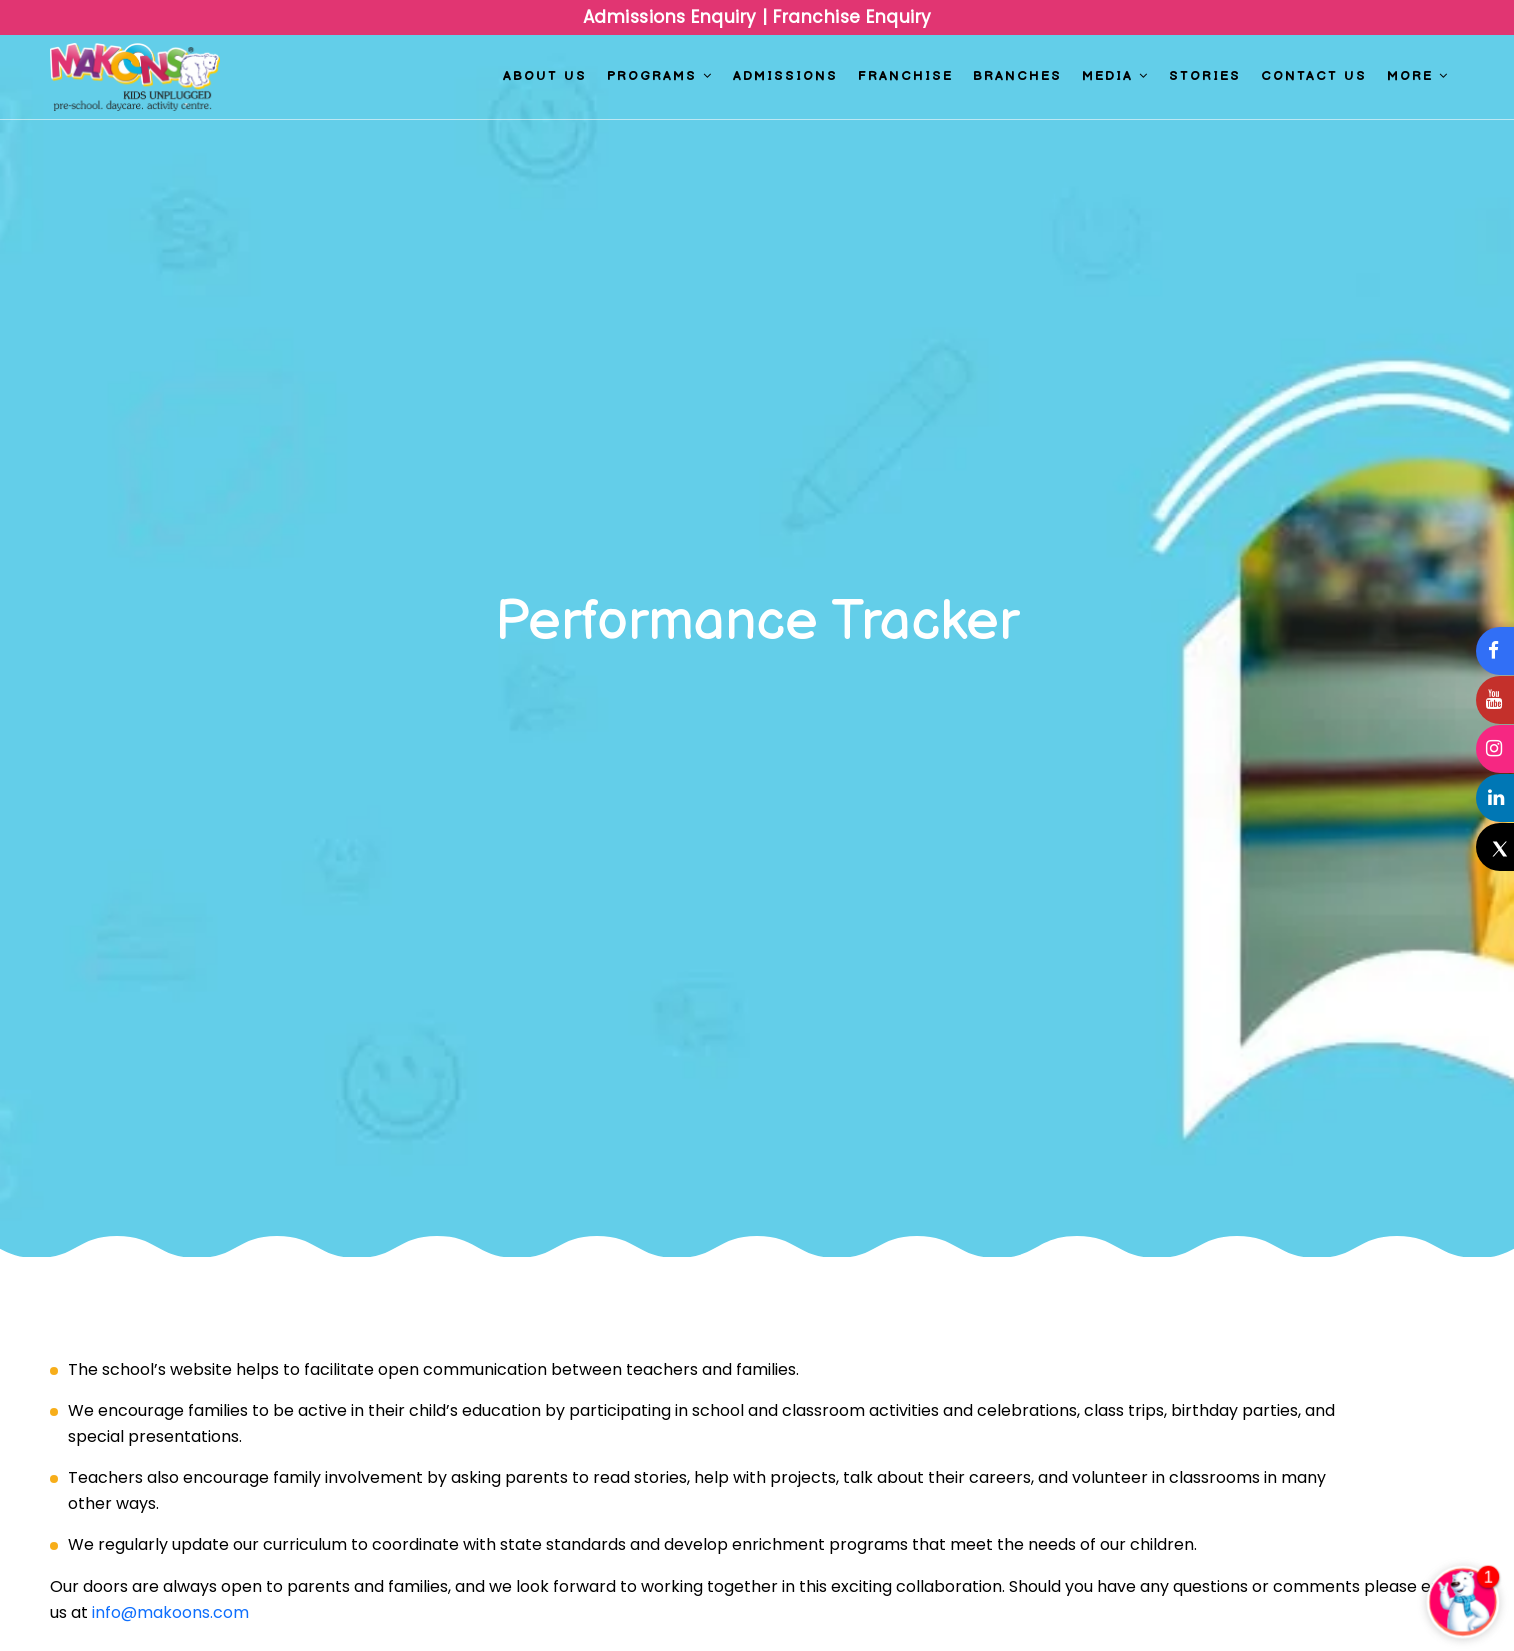 This screenshot has width=1514, height=1651. What do you see at coordinates (1314, 76) in the screenshot?
I see `Contact us` at bounding box center [1314, 76].